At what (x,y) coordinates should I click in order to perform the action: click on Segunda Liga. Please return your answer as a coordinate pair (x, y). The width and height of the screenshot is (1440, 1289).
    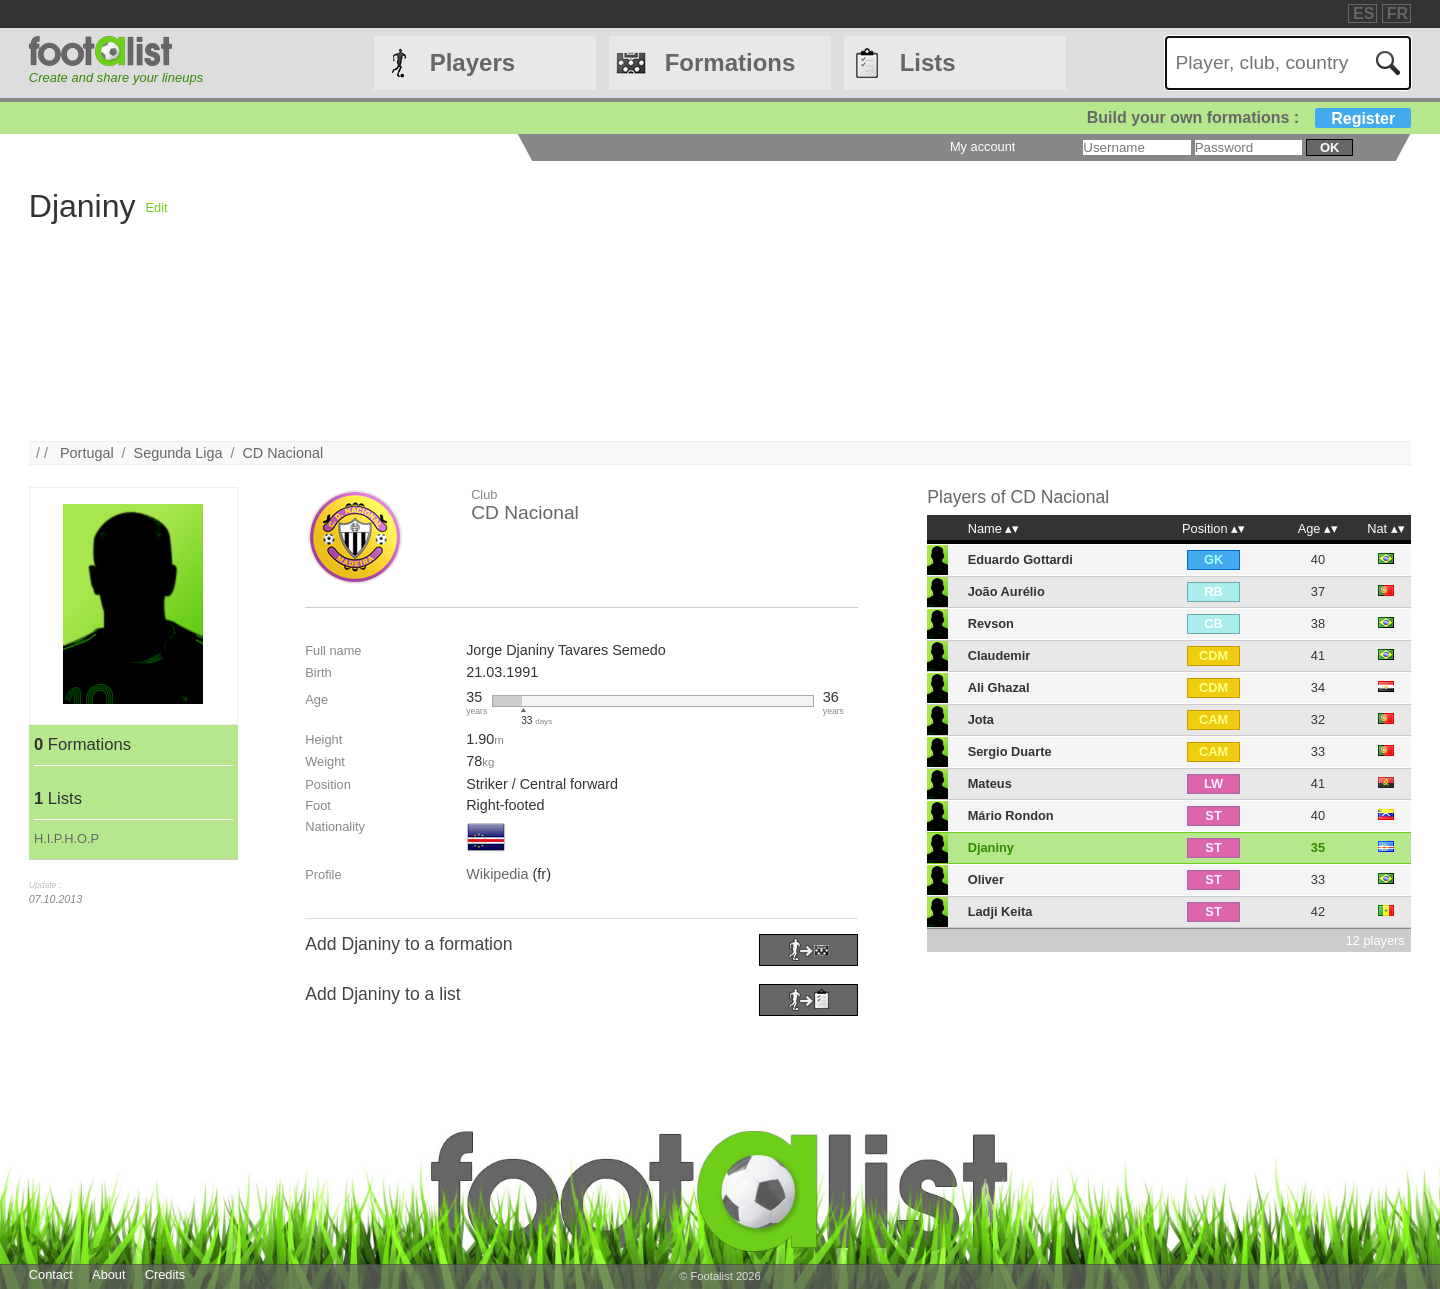
    Looking at the image, I should click on (178, 453).